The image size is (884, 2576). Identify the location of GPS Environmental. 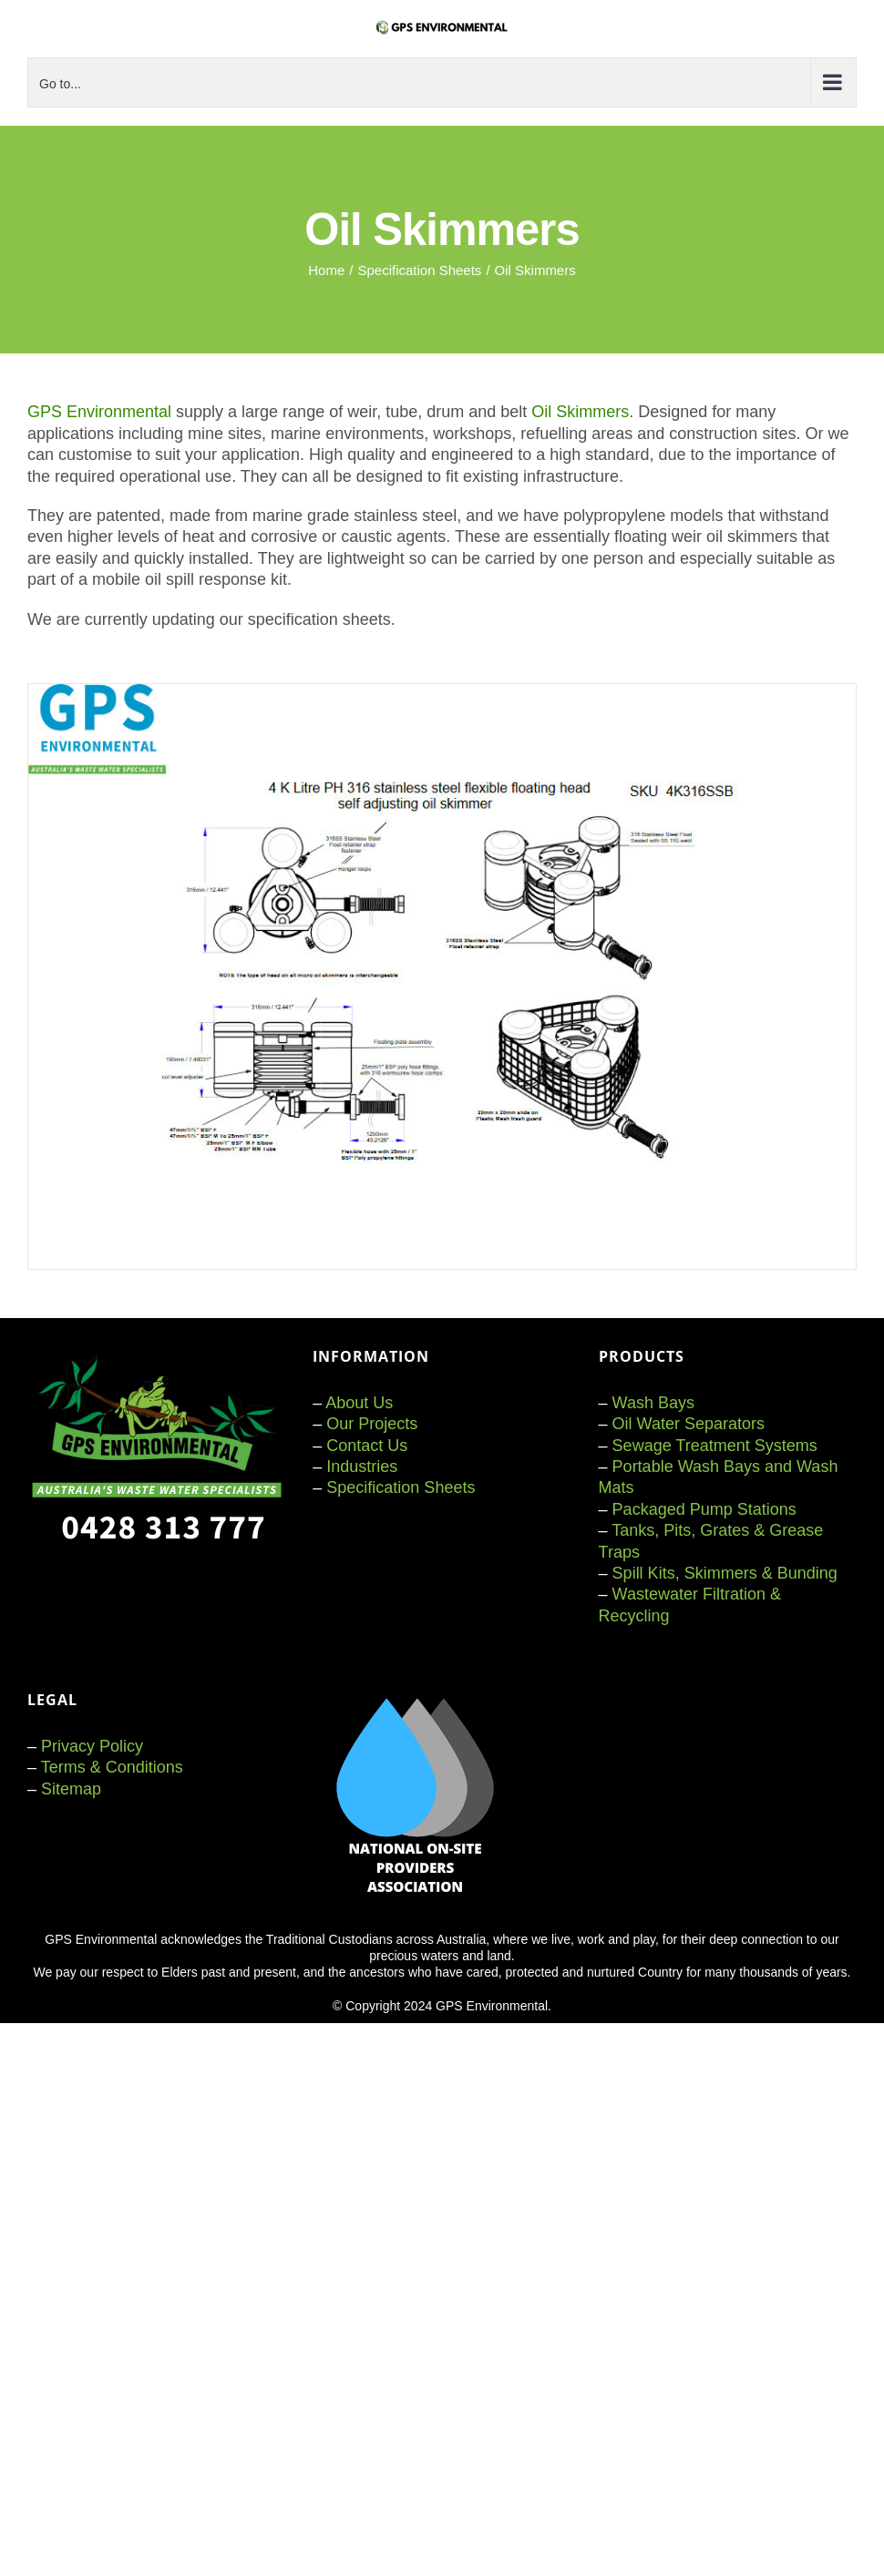
(99, 412).